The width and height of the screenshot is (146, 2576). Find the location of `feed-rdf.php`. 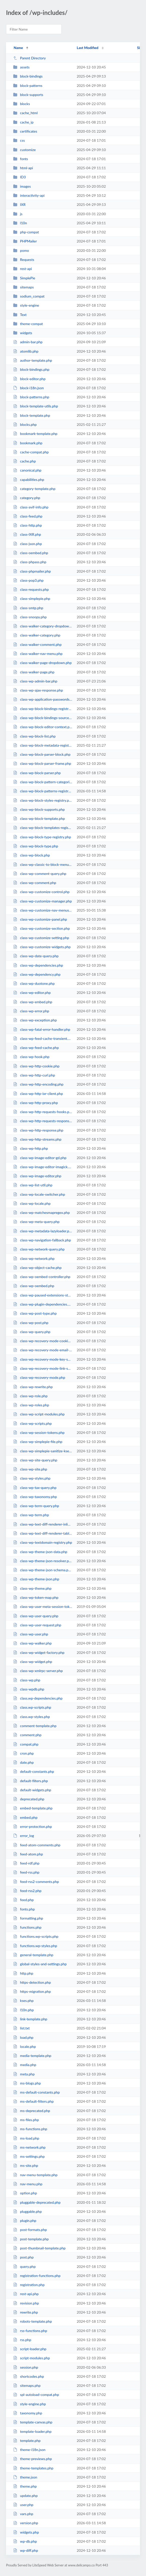

feed-rdf.php is located at coordinates (26, 1863).